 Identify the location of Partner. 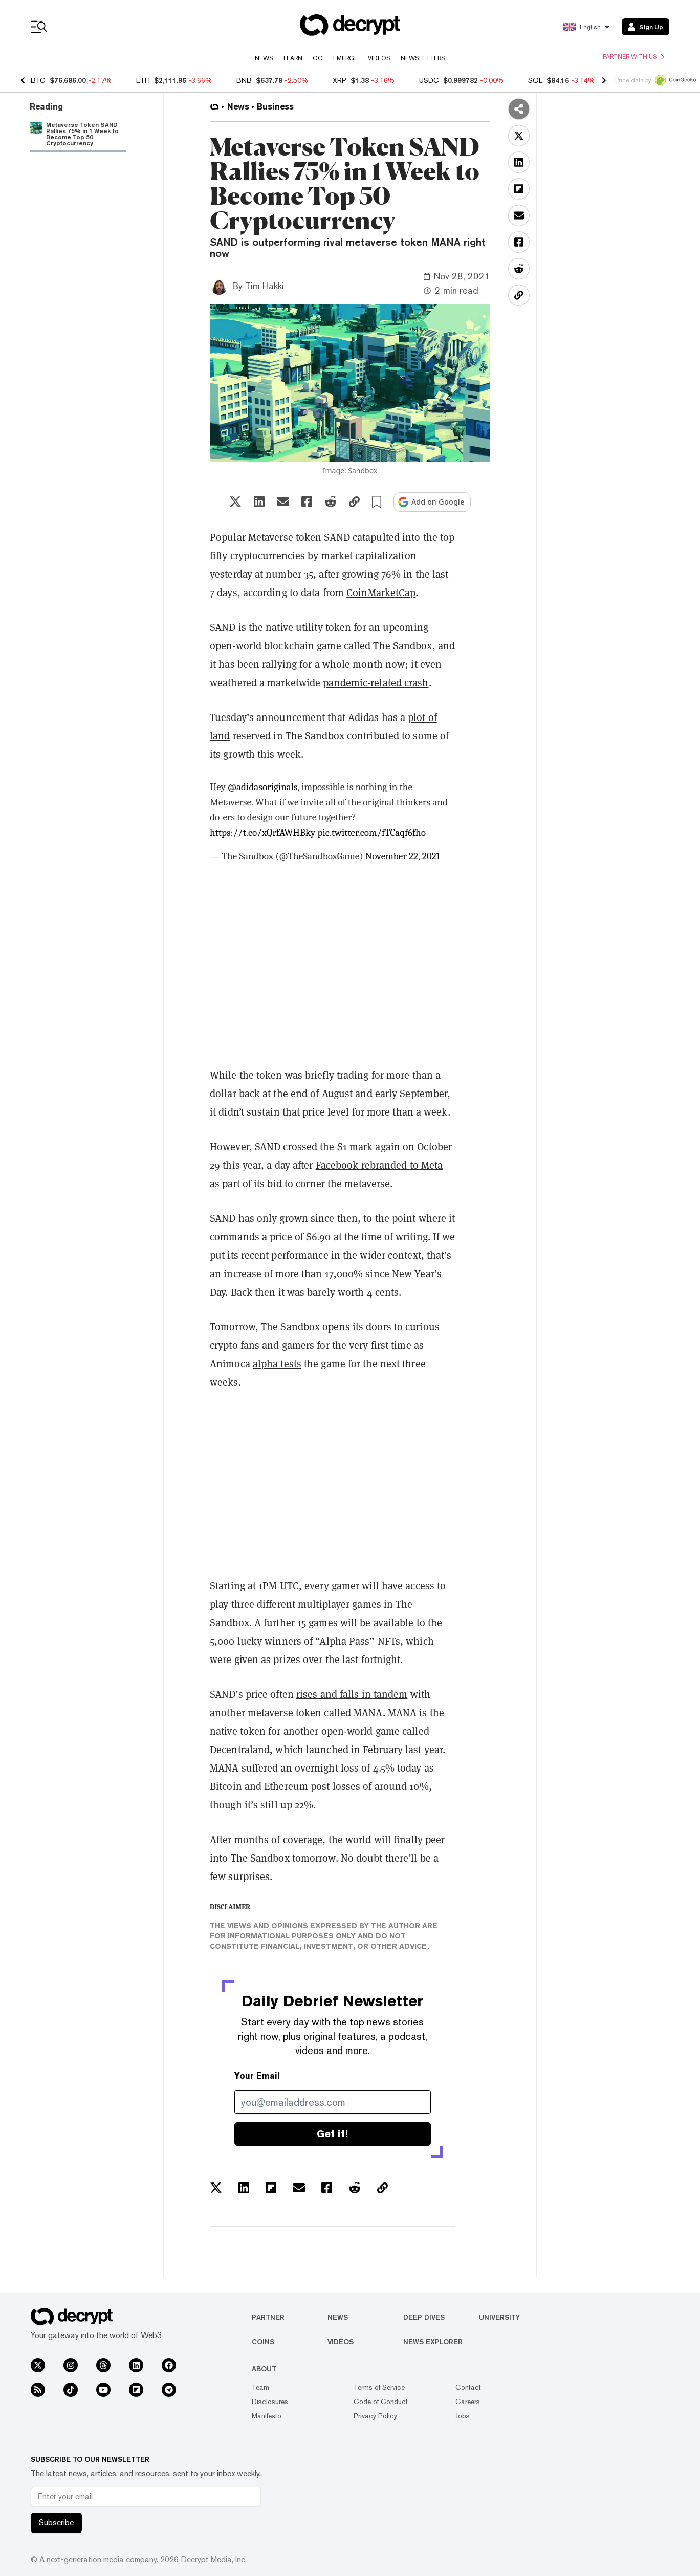
(268, 2317).